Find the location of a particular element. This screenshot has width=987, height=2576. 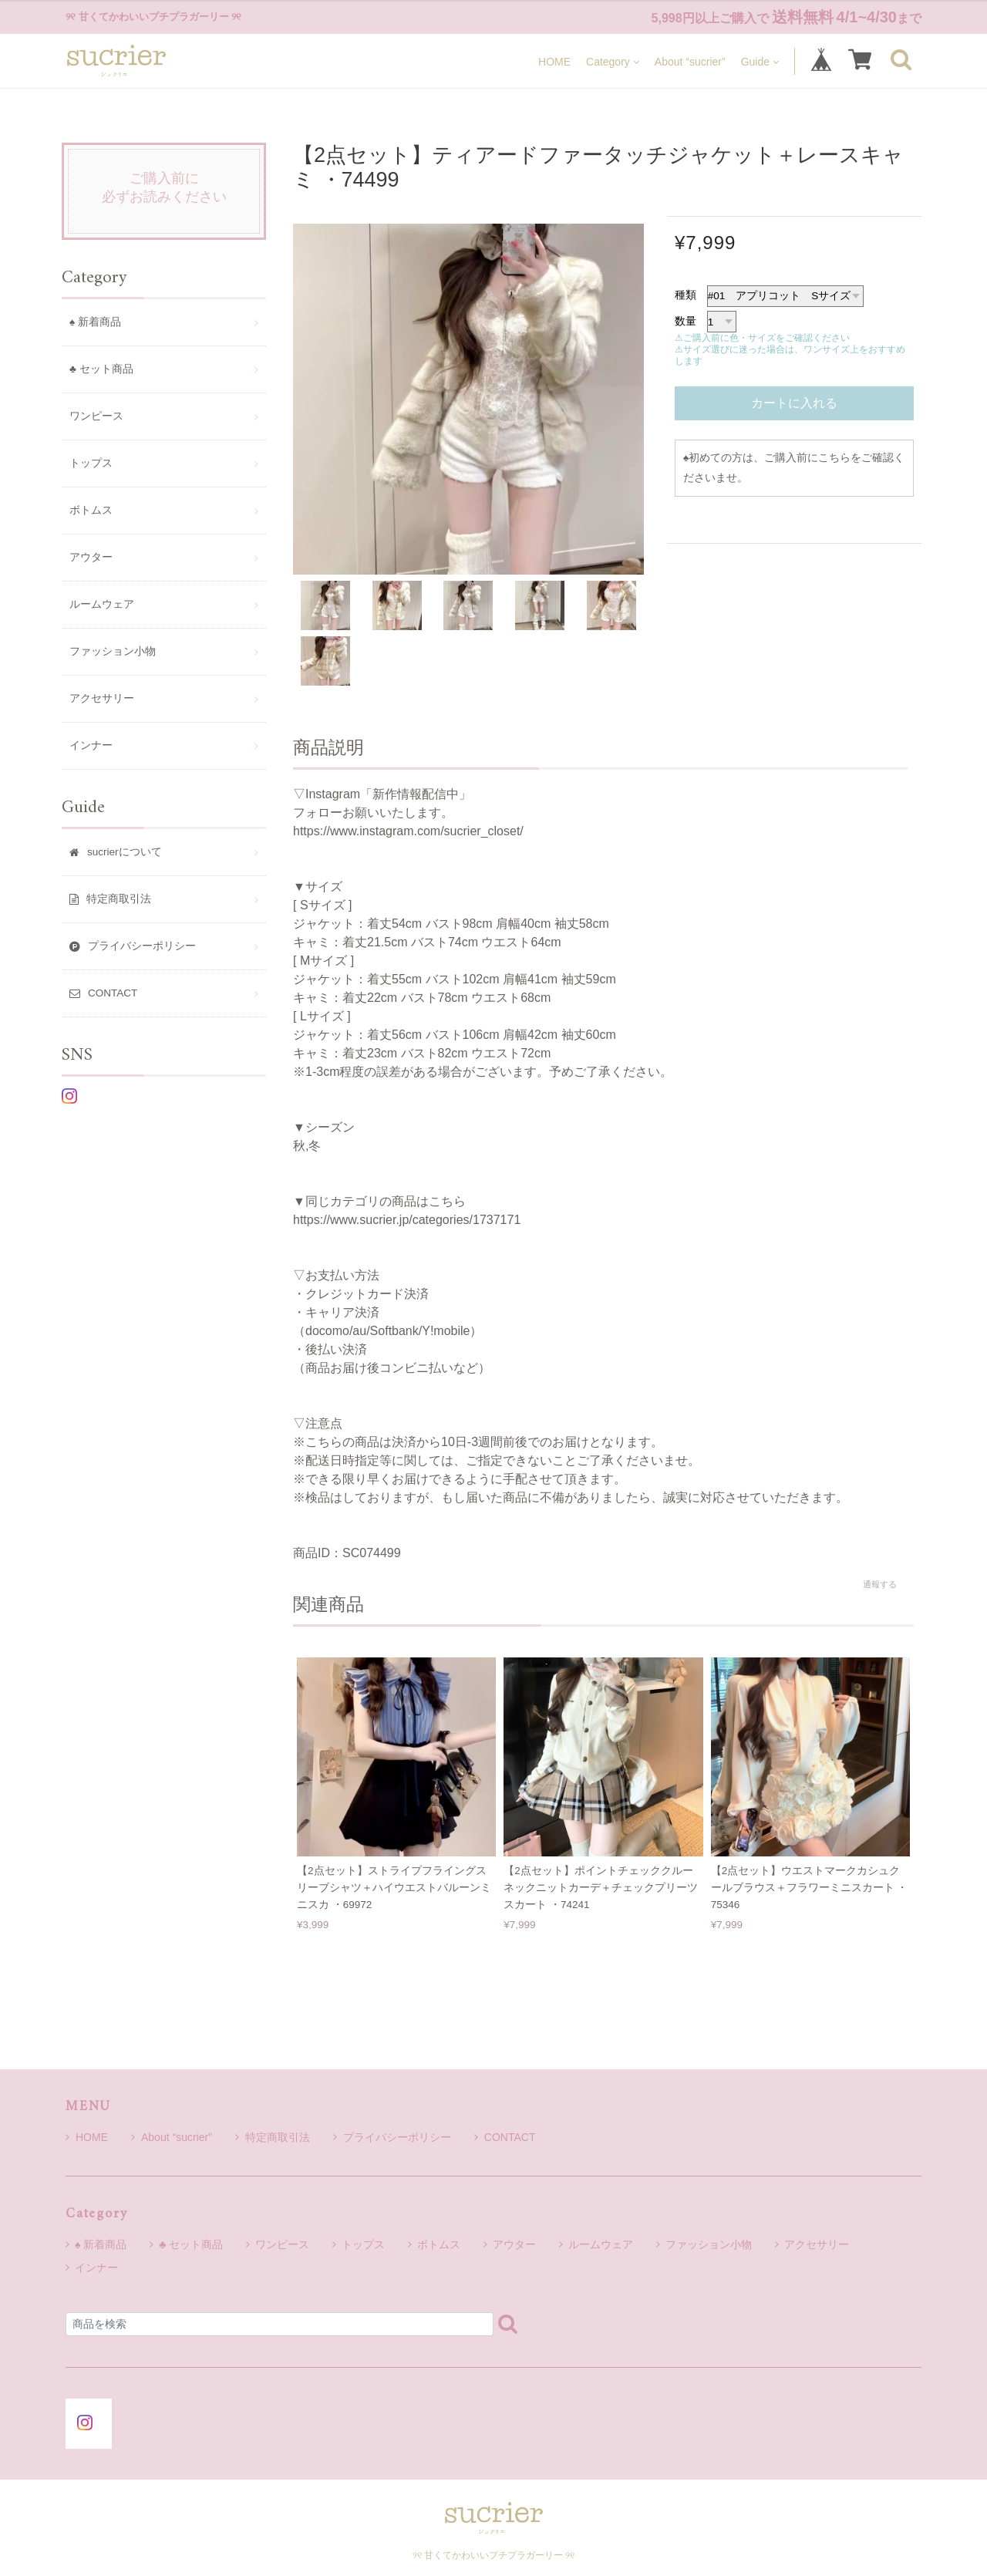

種類 is located at coordinates (685, 294).